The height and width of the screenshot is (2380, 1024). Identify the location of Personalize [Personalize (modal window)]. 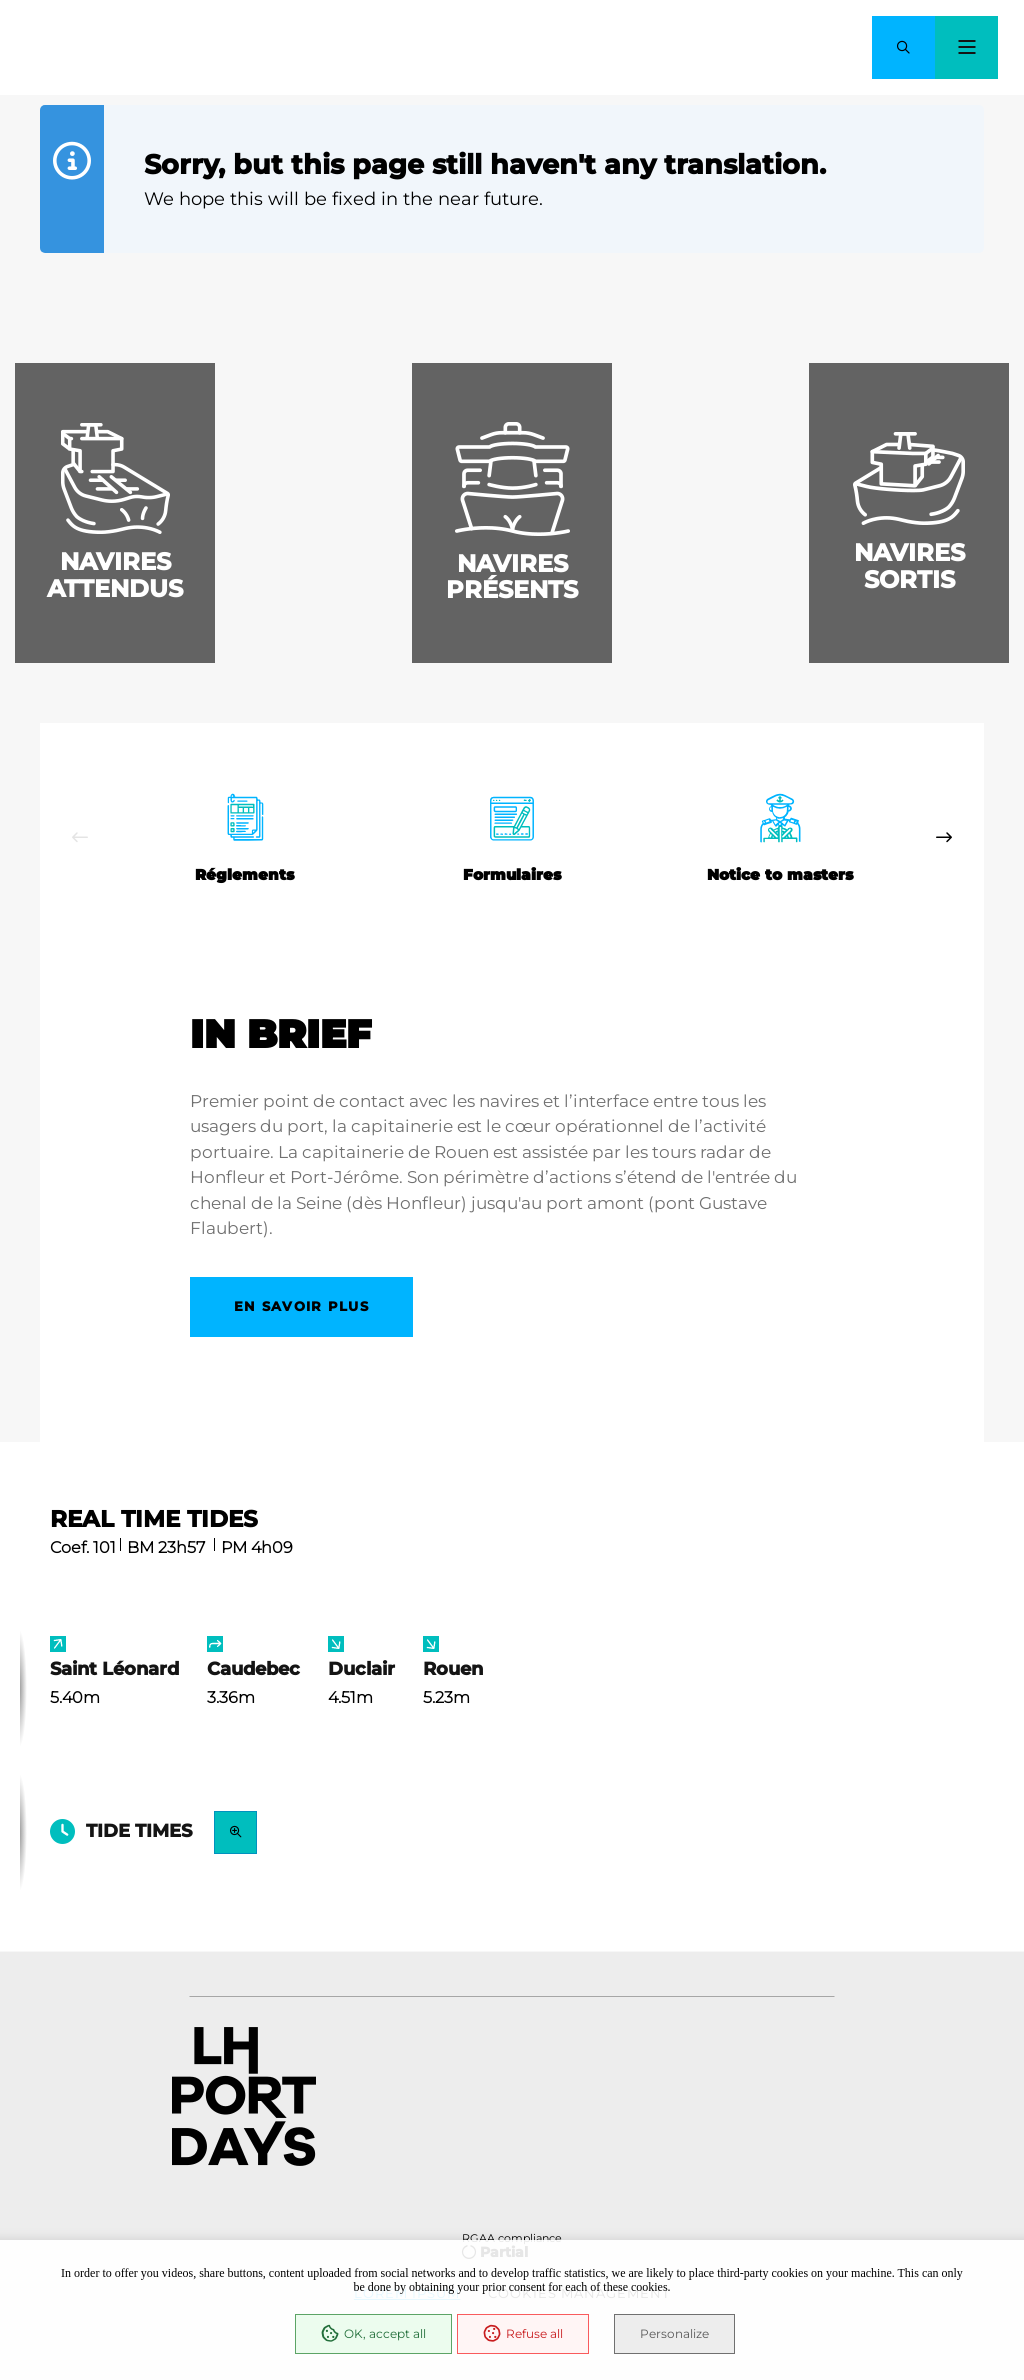
(674, 2333).